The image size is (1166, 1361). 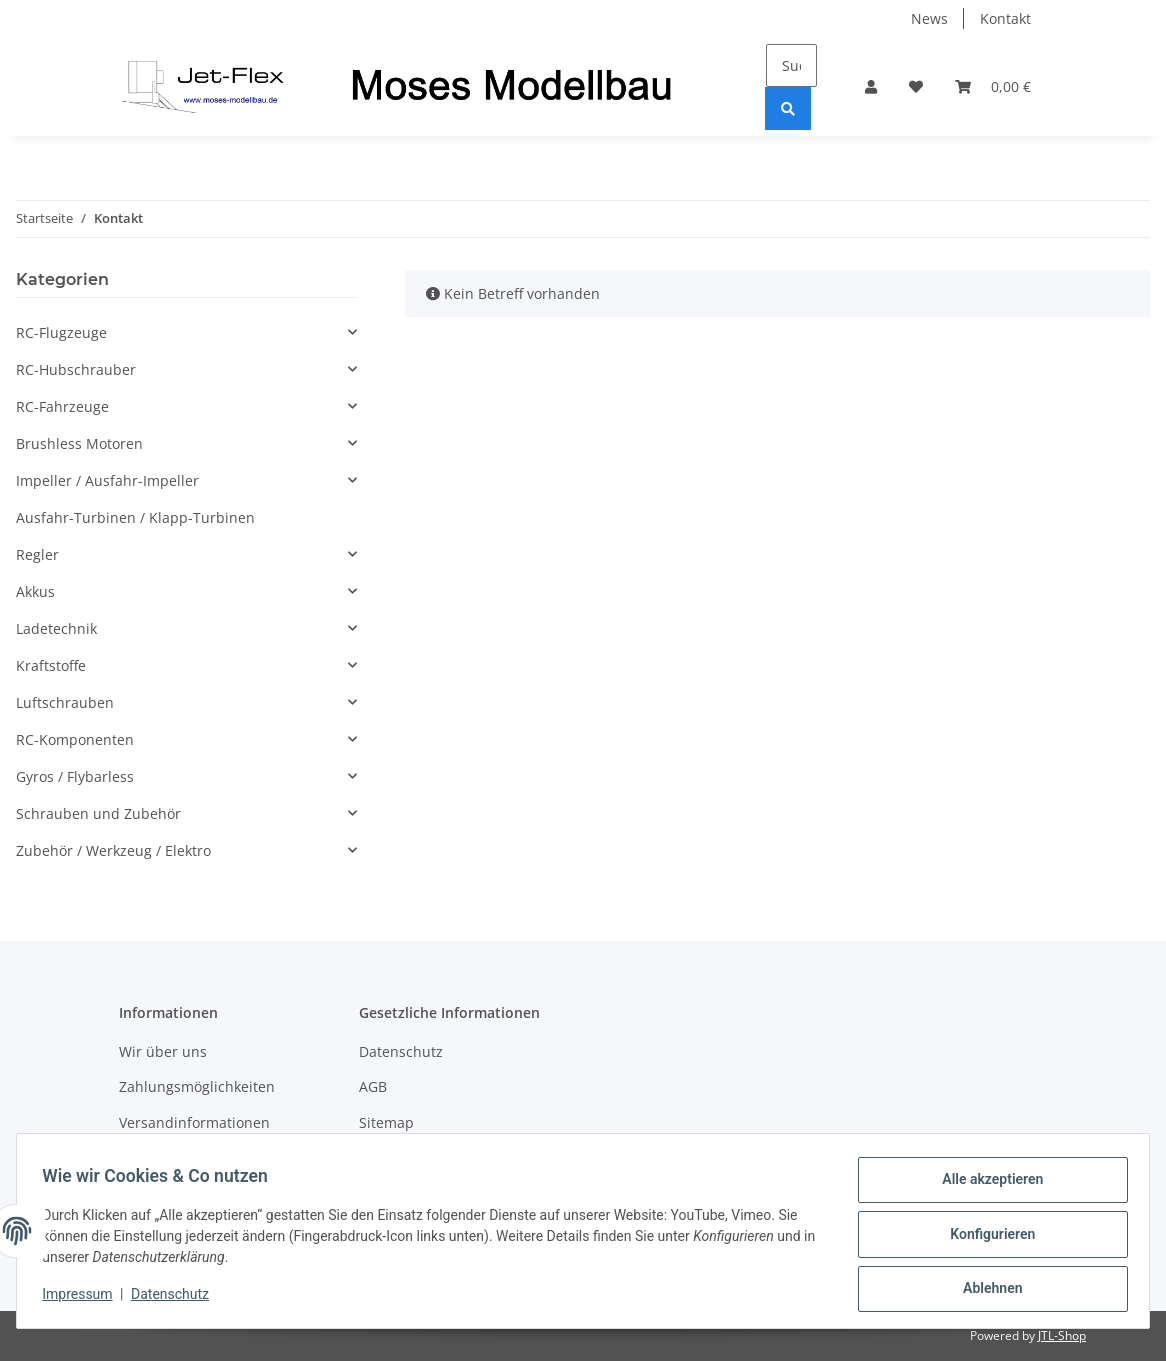 What do you see at coordinates (386, 1122) in the screenshot?
I see `Sitemap` at bounding box center [386, 1122].